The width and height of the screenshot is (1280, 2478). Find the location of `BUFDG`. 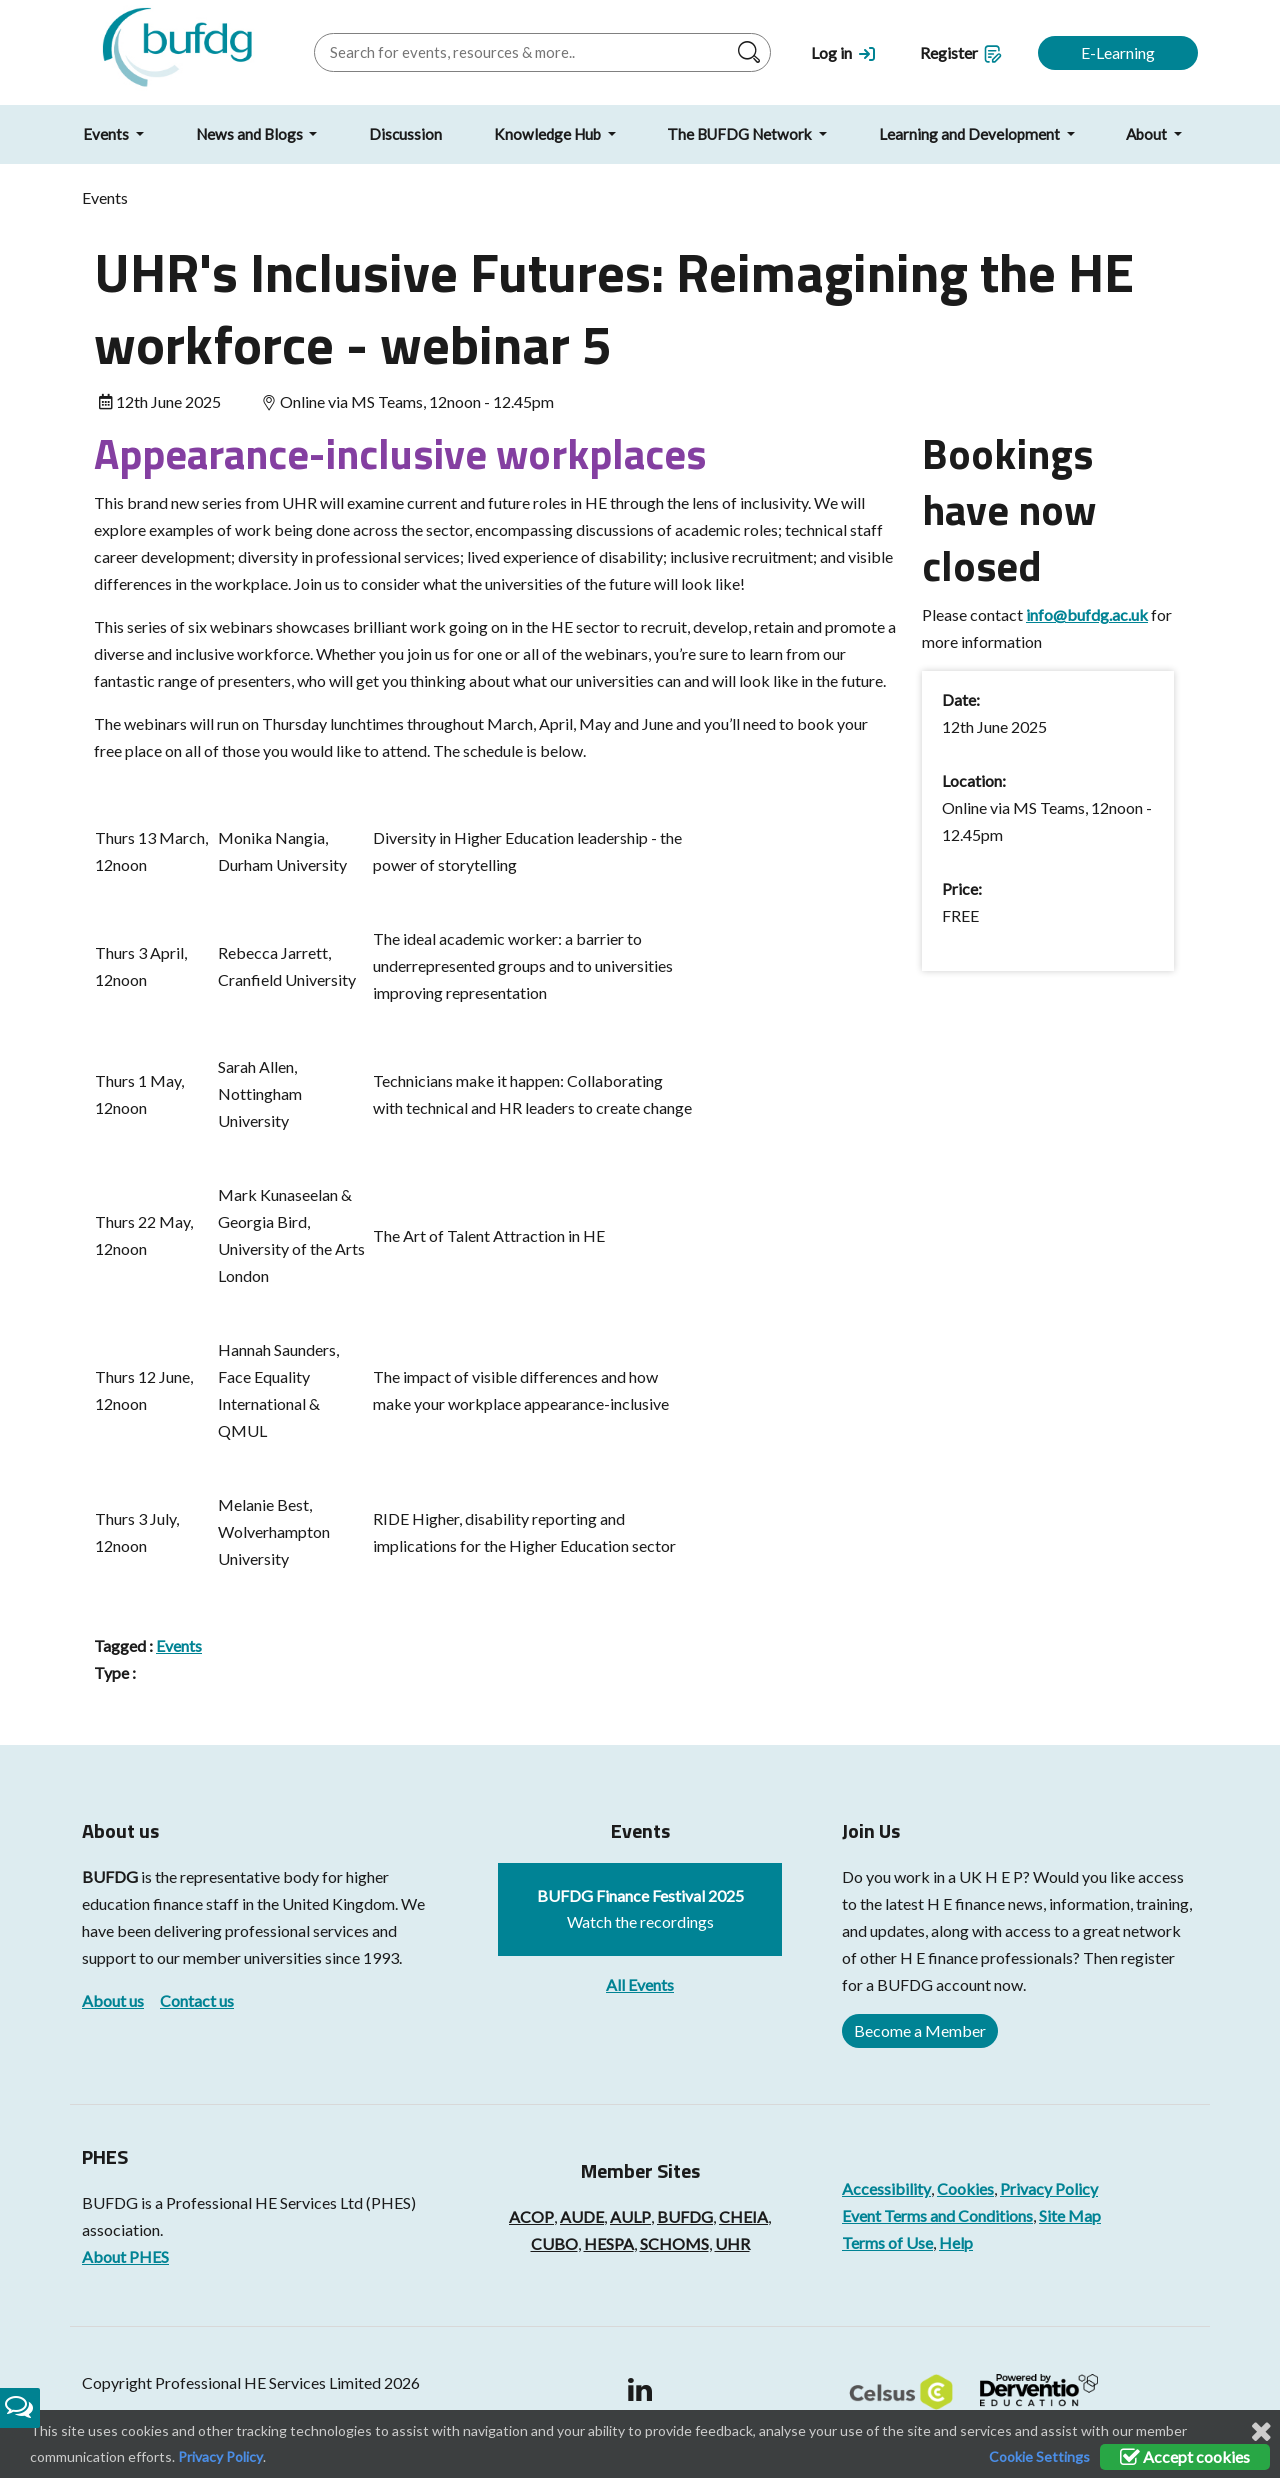

BUFDG is located at coordinates (110, 1876).